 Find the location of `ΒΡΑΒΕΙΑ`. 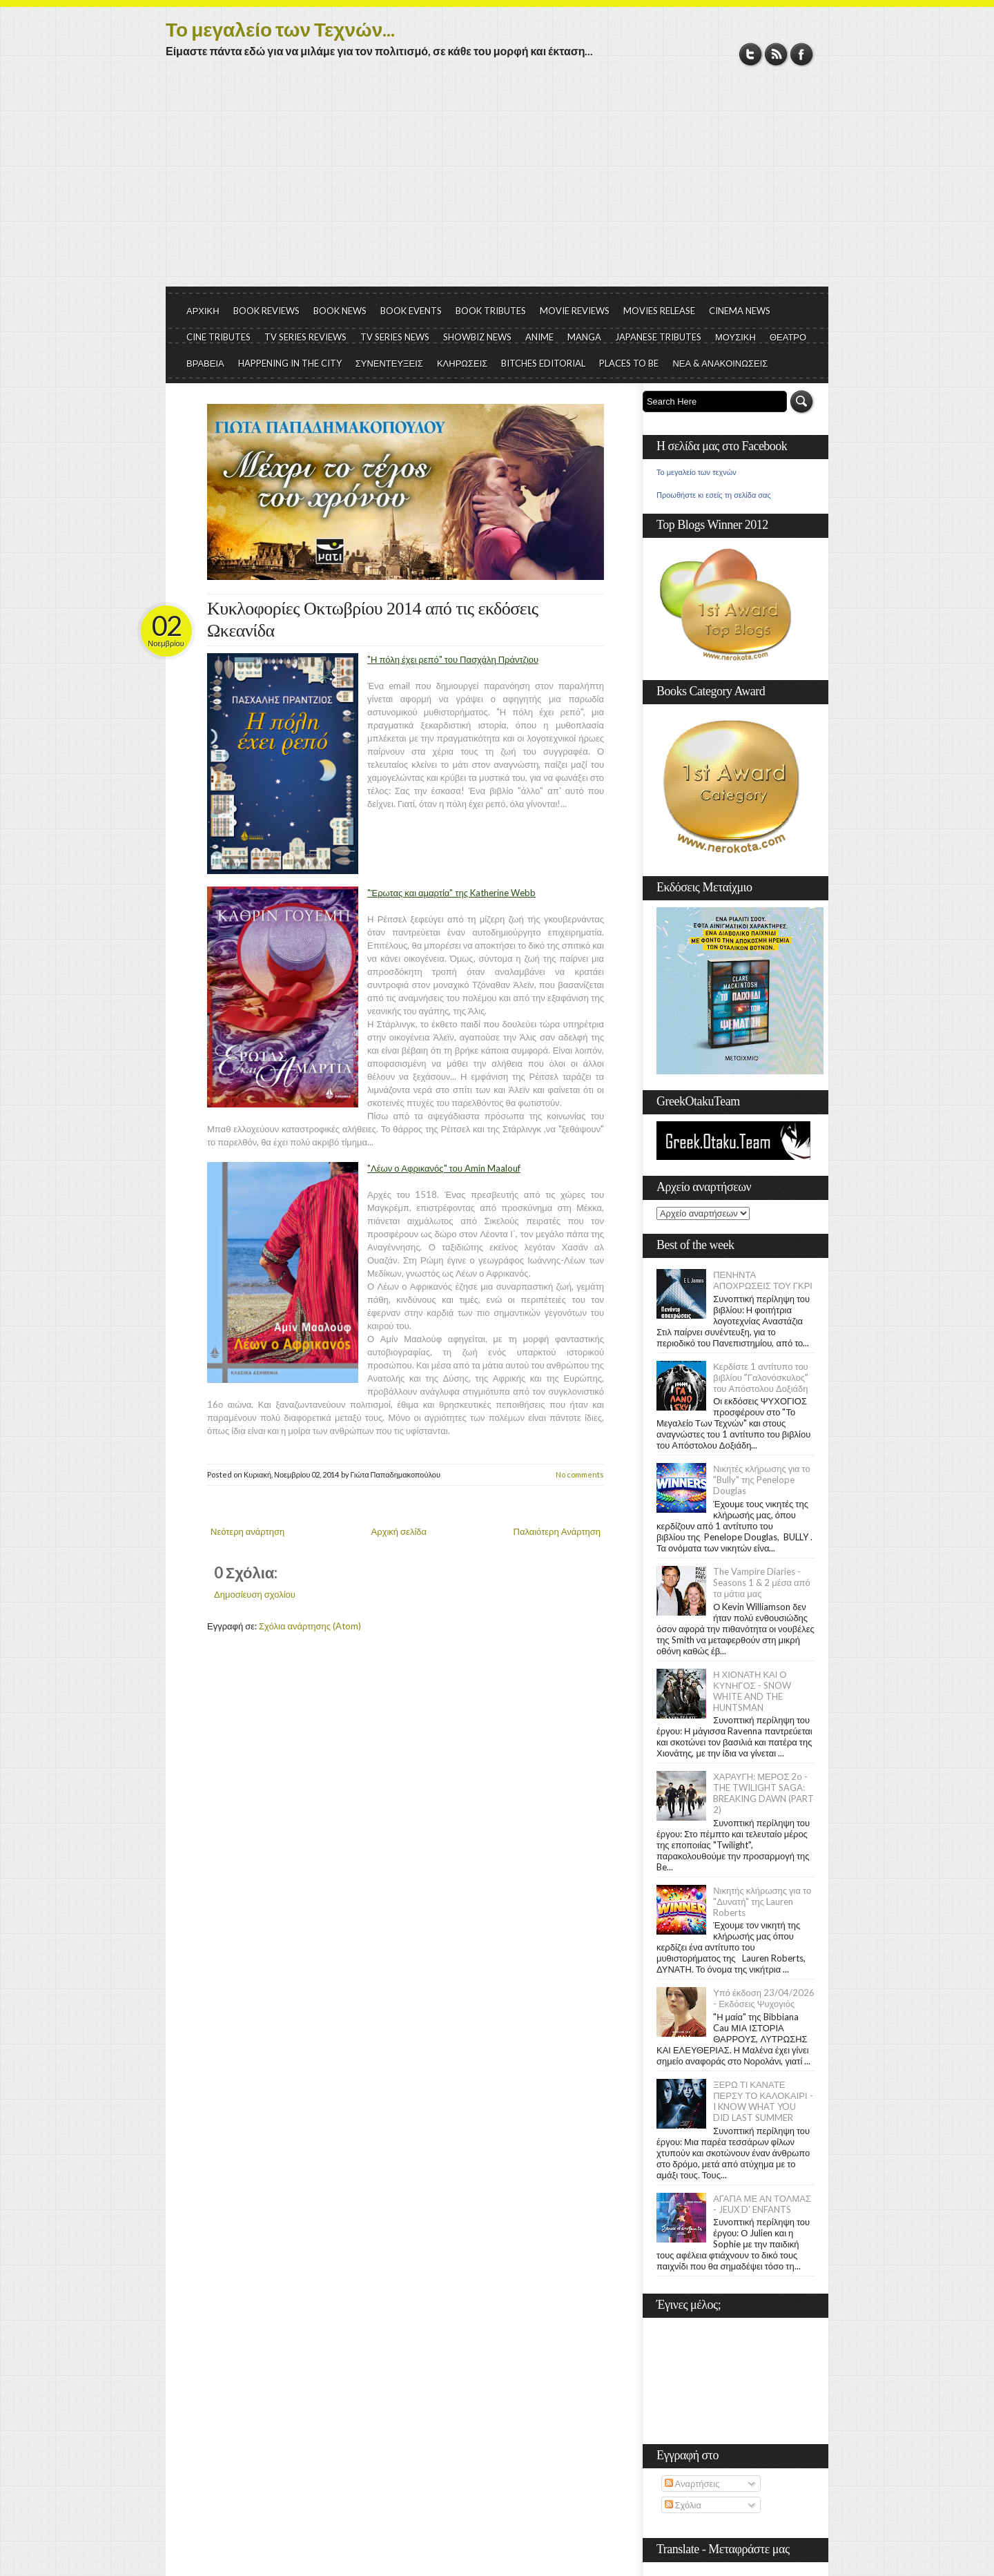

ΒΡΑΒΕΙΑ is located at coordinates (205, 363).